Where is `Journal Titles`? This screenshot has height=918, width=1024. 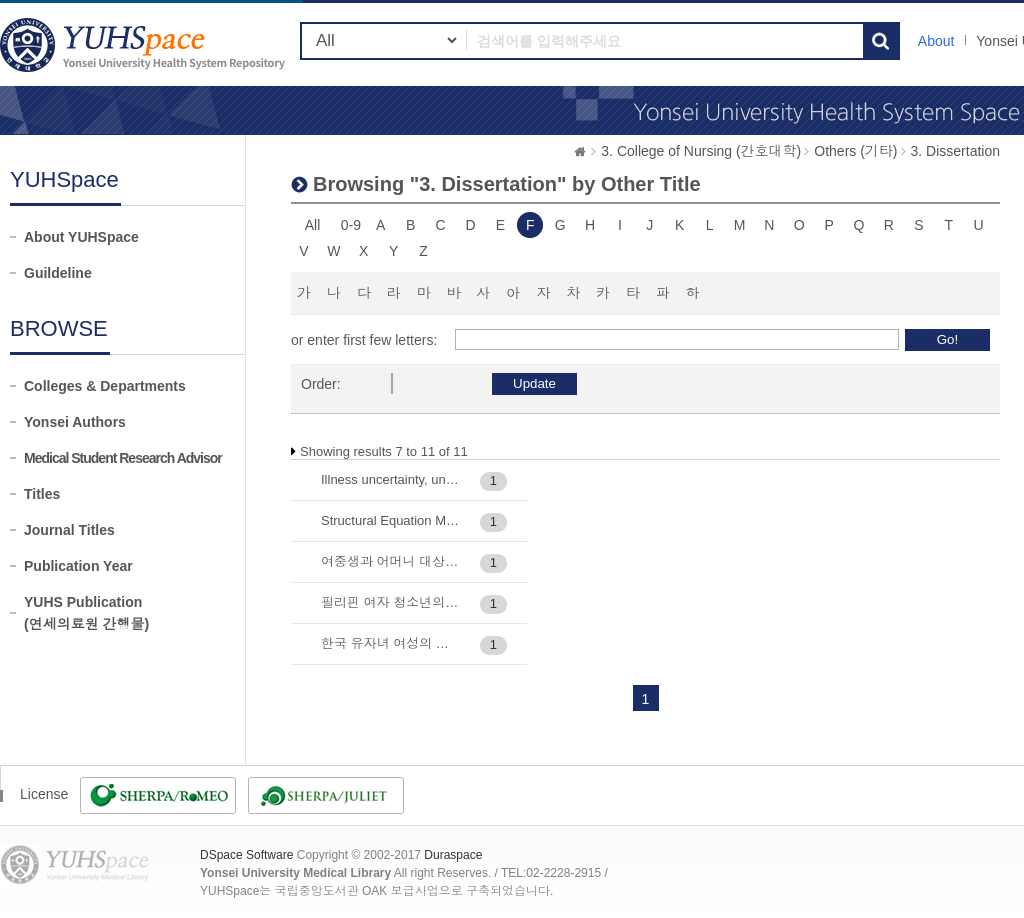
Journal Titles is located at coordinates (69, 530).